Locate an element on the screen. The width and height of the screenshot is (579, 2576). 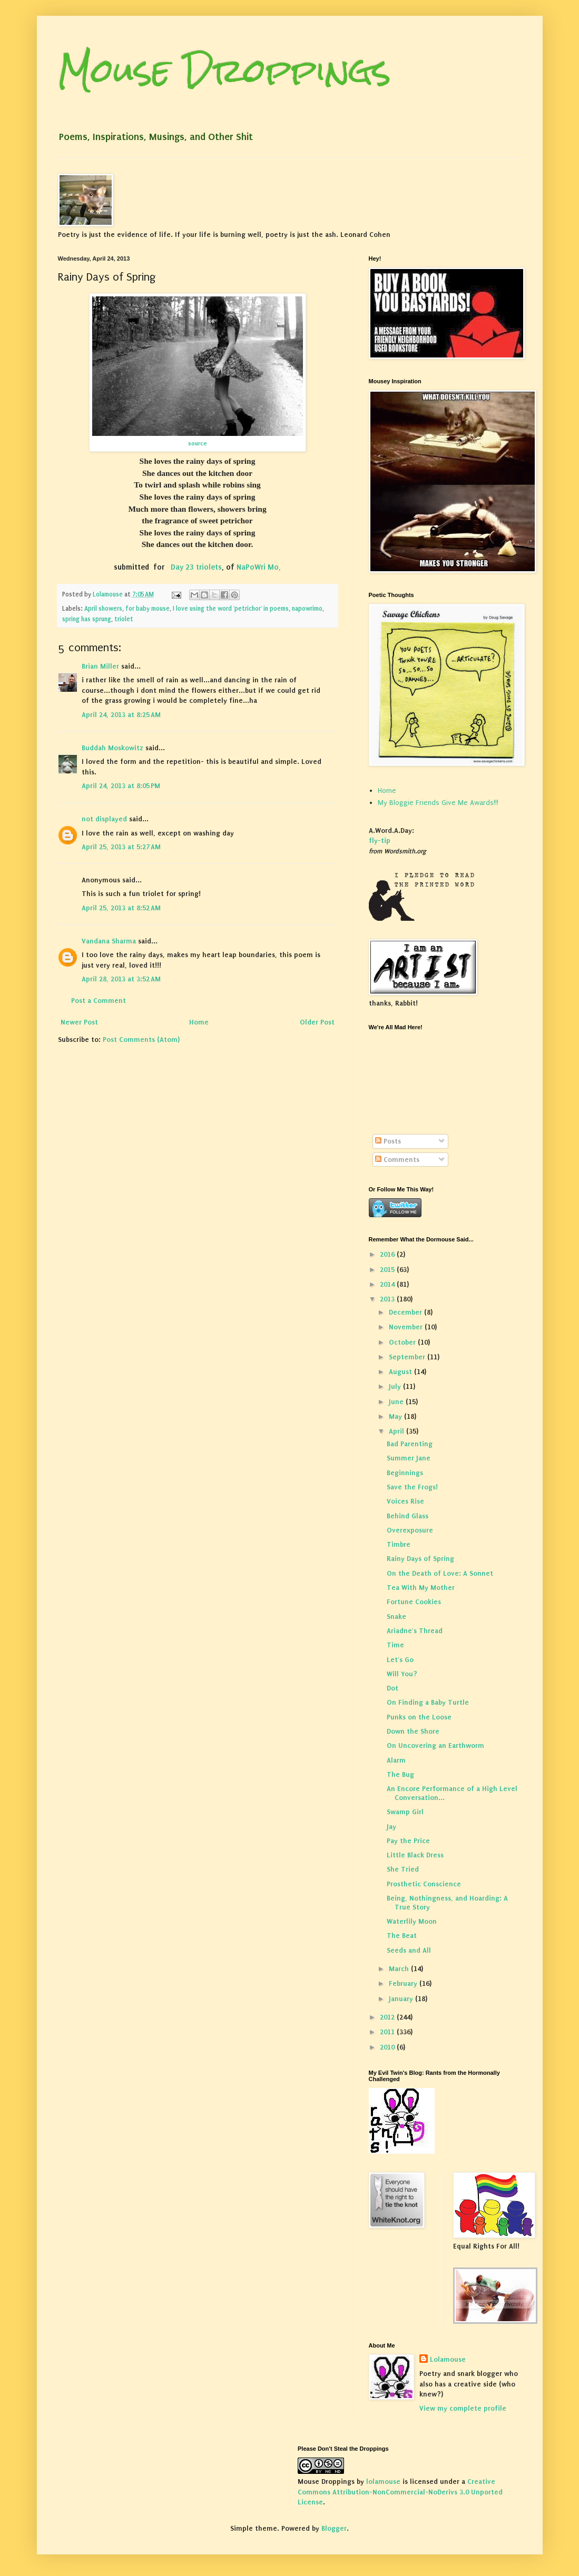
Behind Glass is located at coordinates (407, 1516).